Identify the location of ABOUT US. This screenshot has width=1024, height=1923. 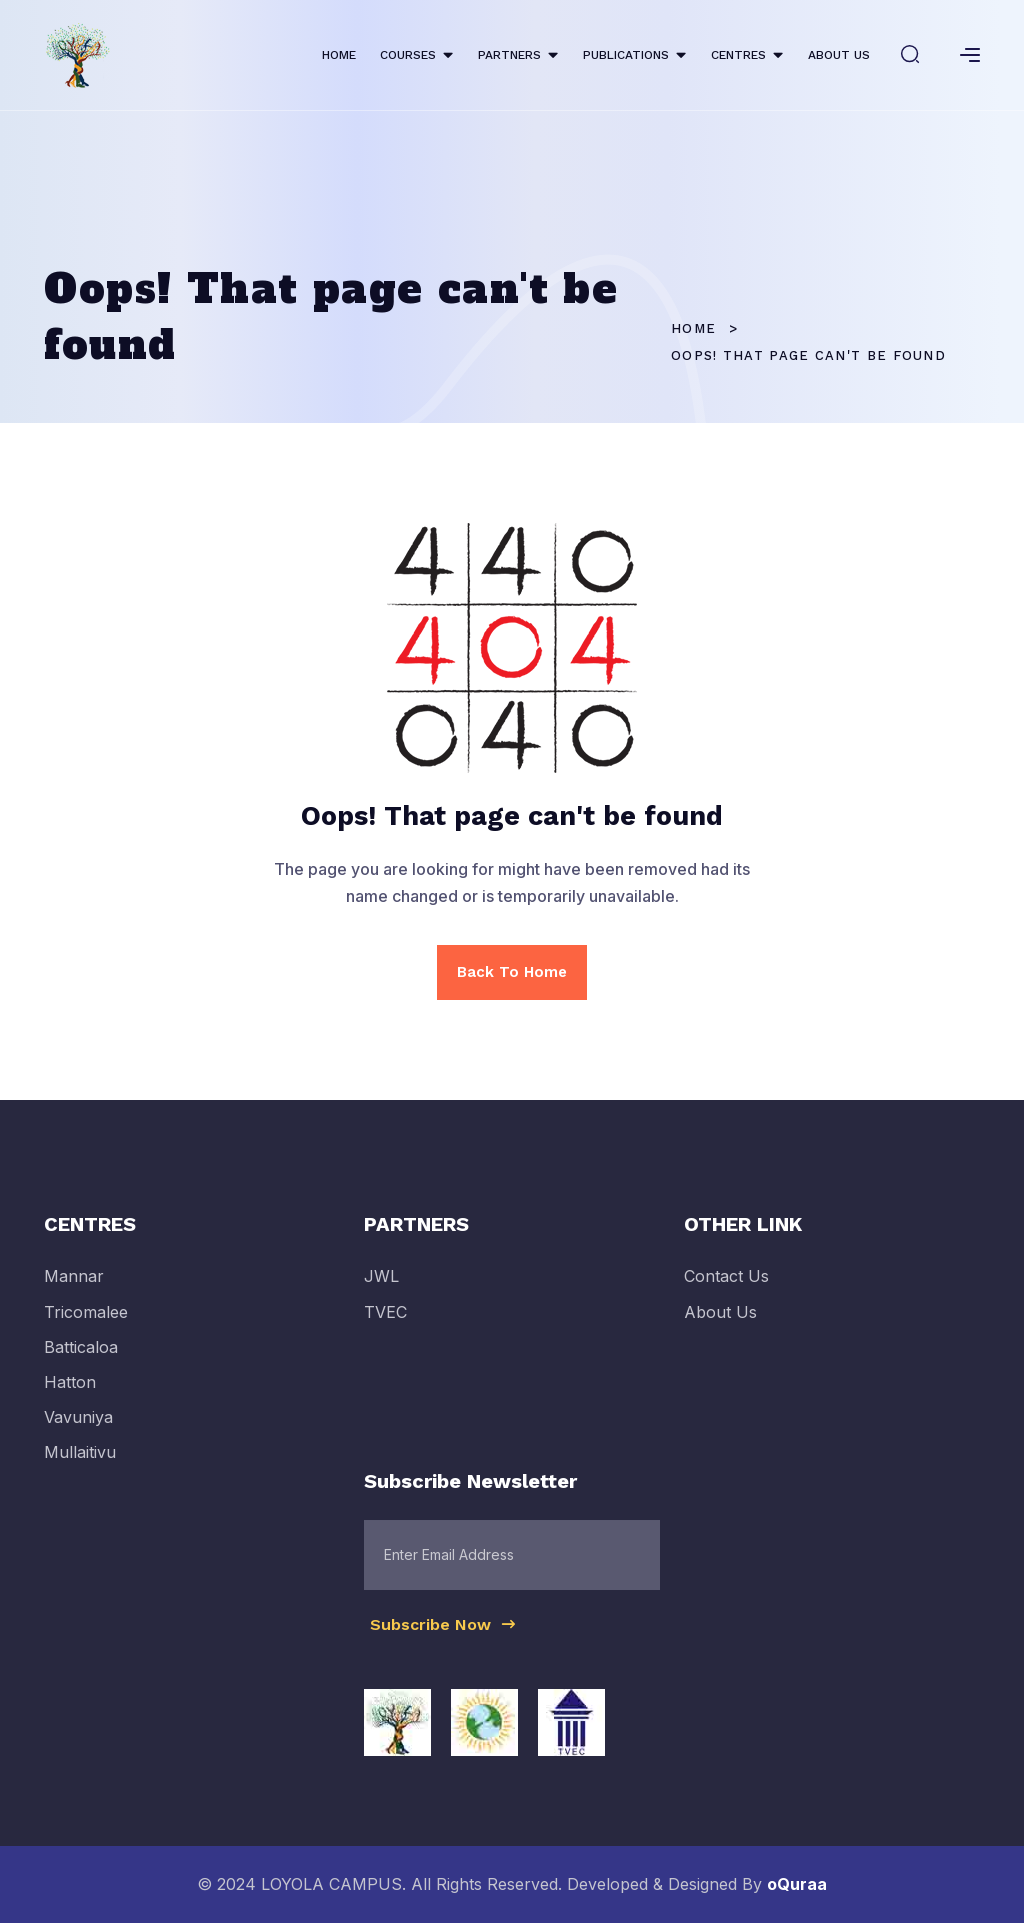
(839, 55).